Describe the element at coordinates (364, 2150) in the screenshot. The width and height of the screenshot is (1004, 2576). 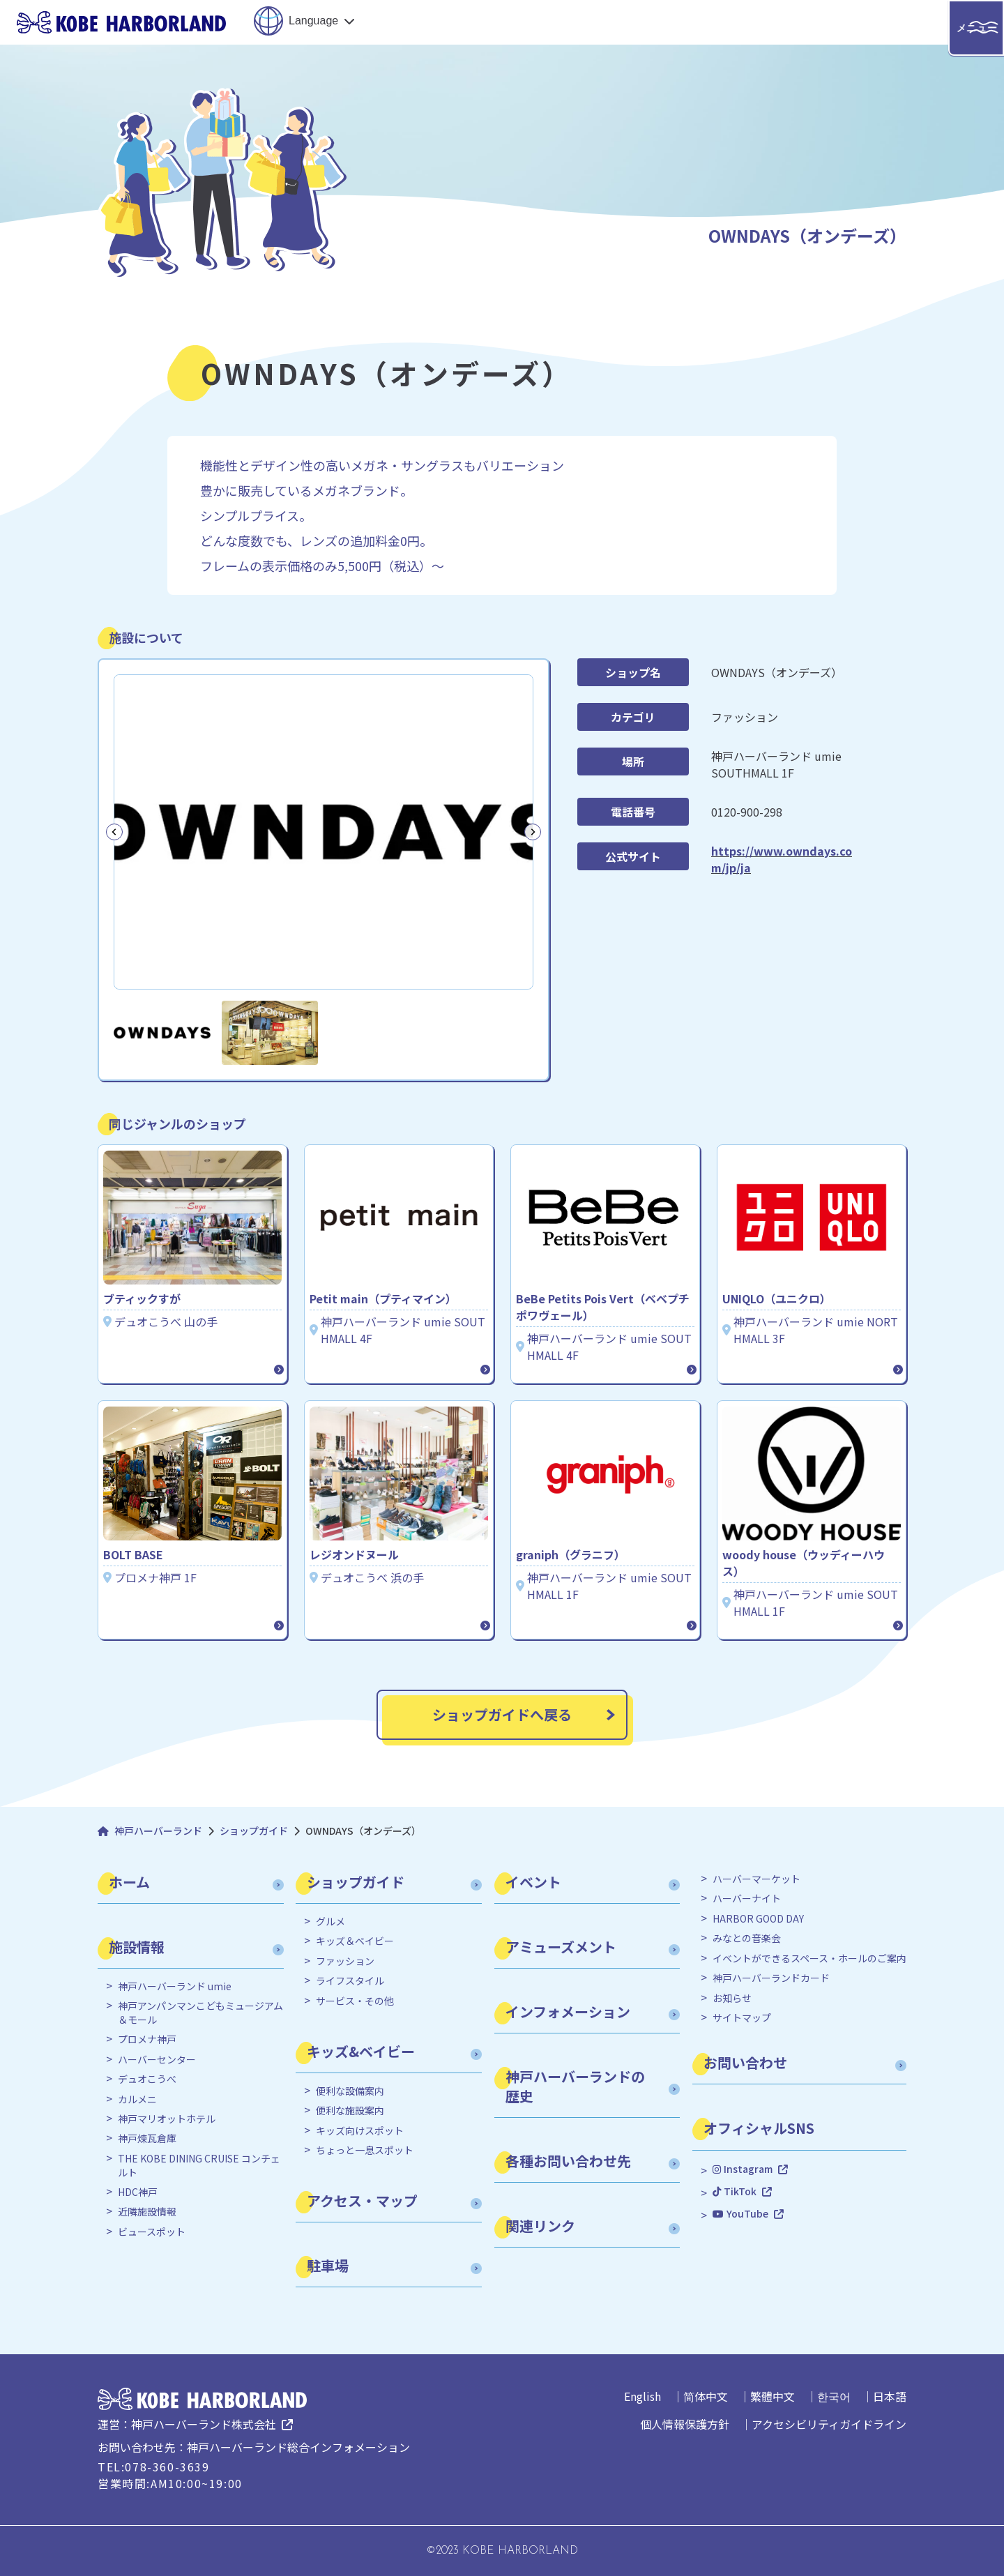
I see `ちょっと一息スポット` at that location.